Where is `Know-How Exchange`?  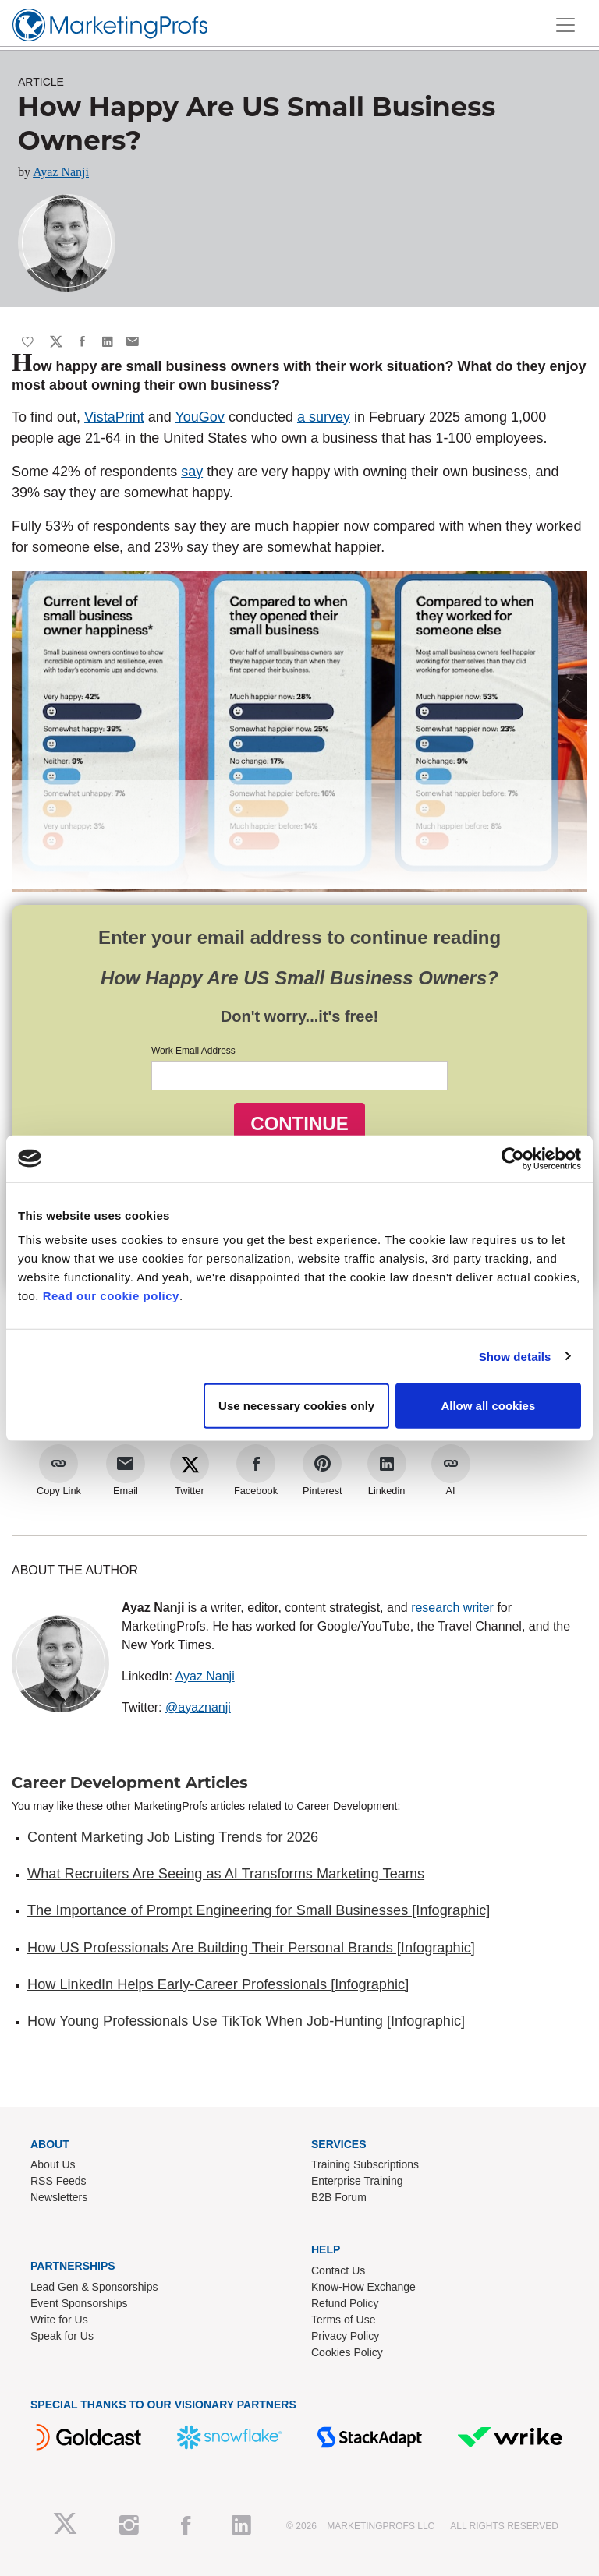 Know-How Exchange is located at coordinates (363, 2287).